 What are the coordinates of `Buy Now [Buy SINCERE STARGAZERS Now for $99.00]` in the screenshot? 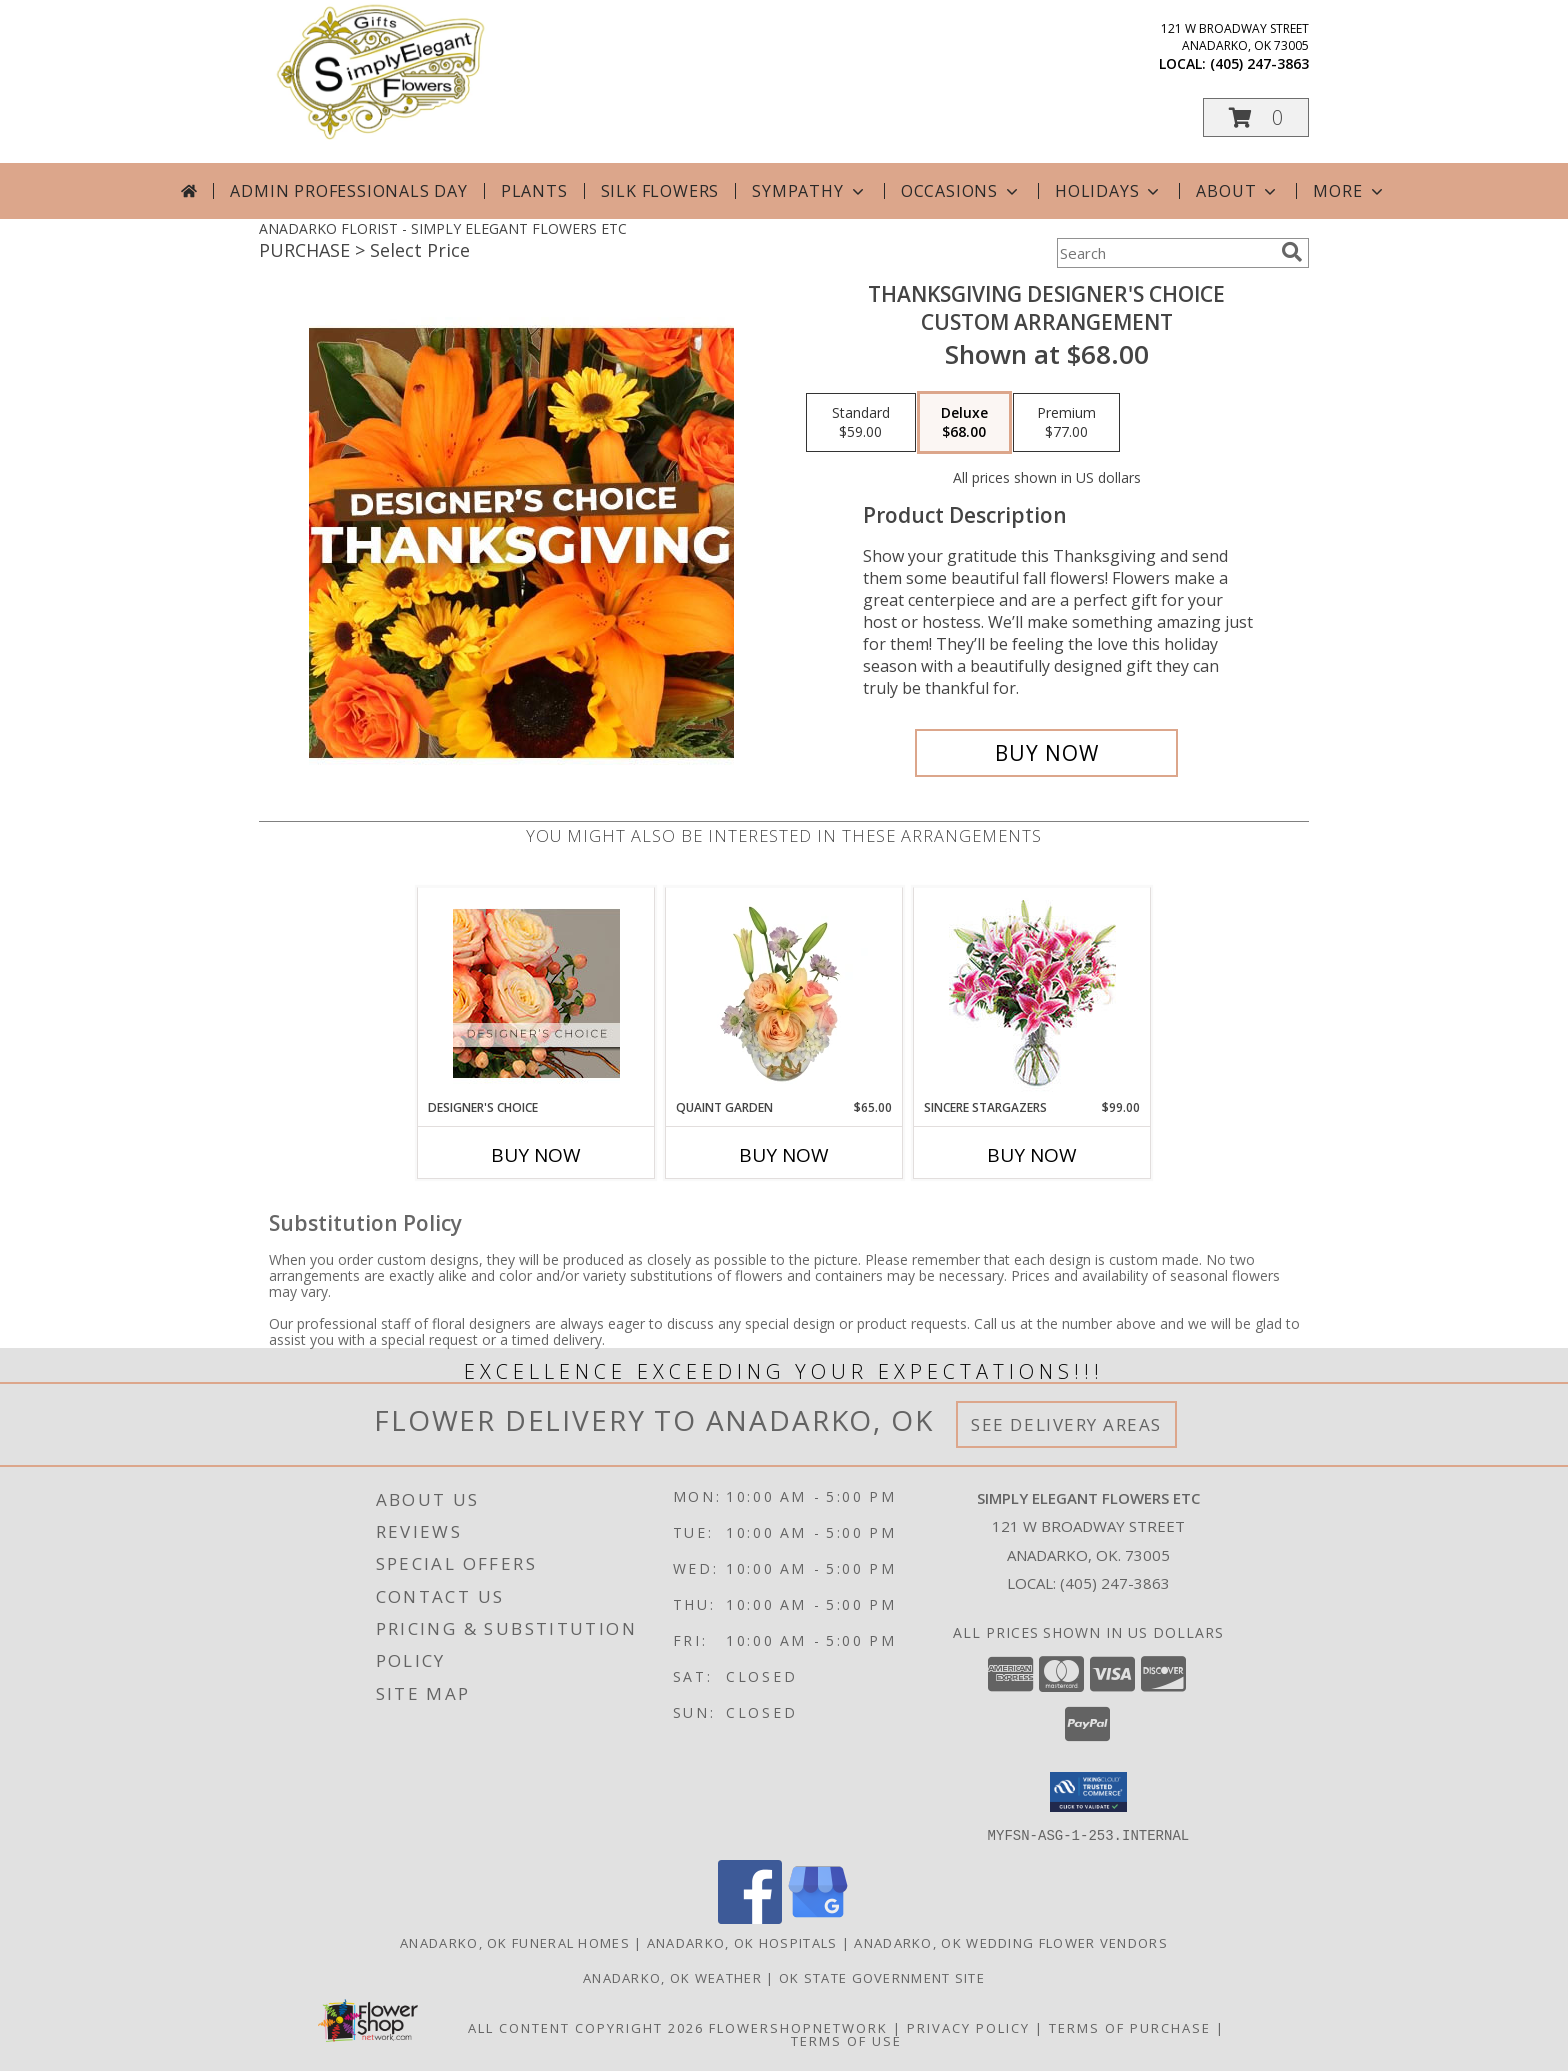 It's located at (1032, 1155).